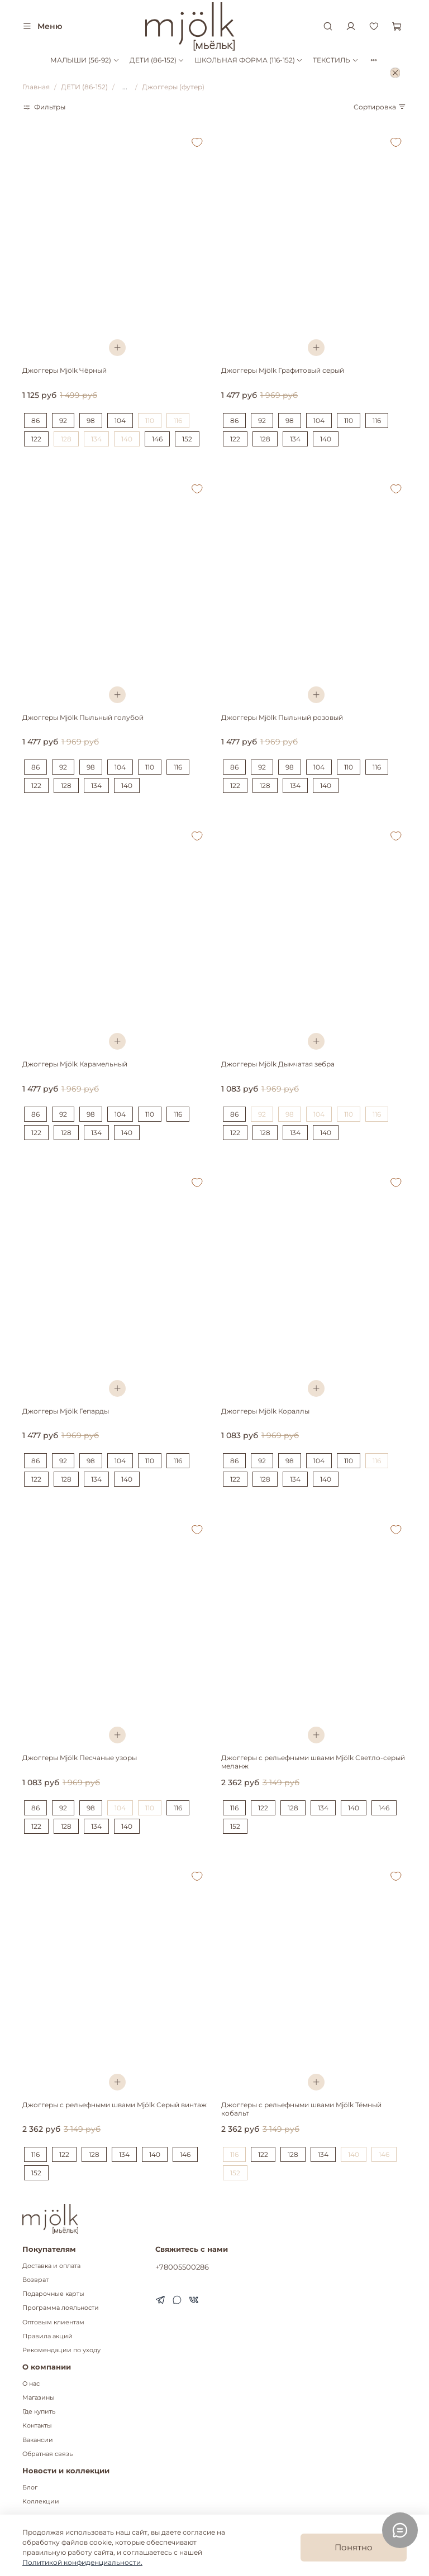  Describe the element at coordinates (61, 2350) in the screenshot. I see `Рекомендации по уходу` at that location.